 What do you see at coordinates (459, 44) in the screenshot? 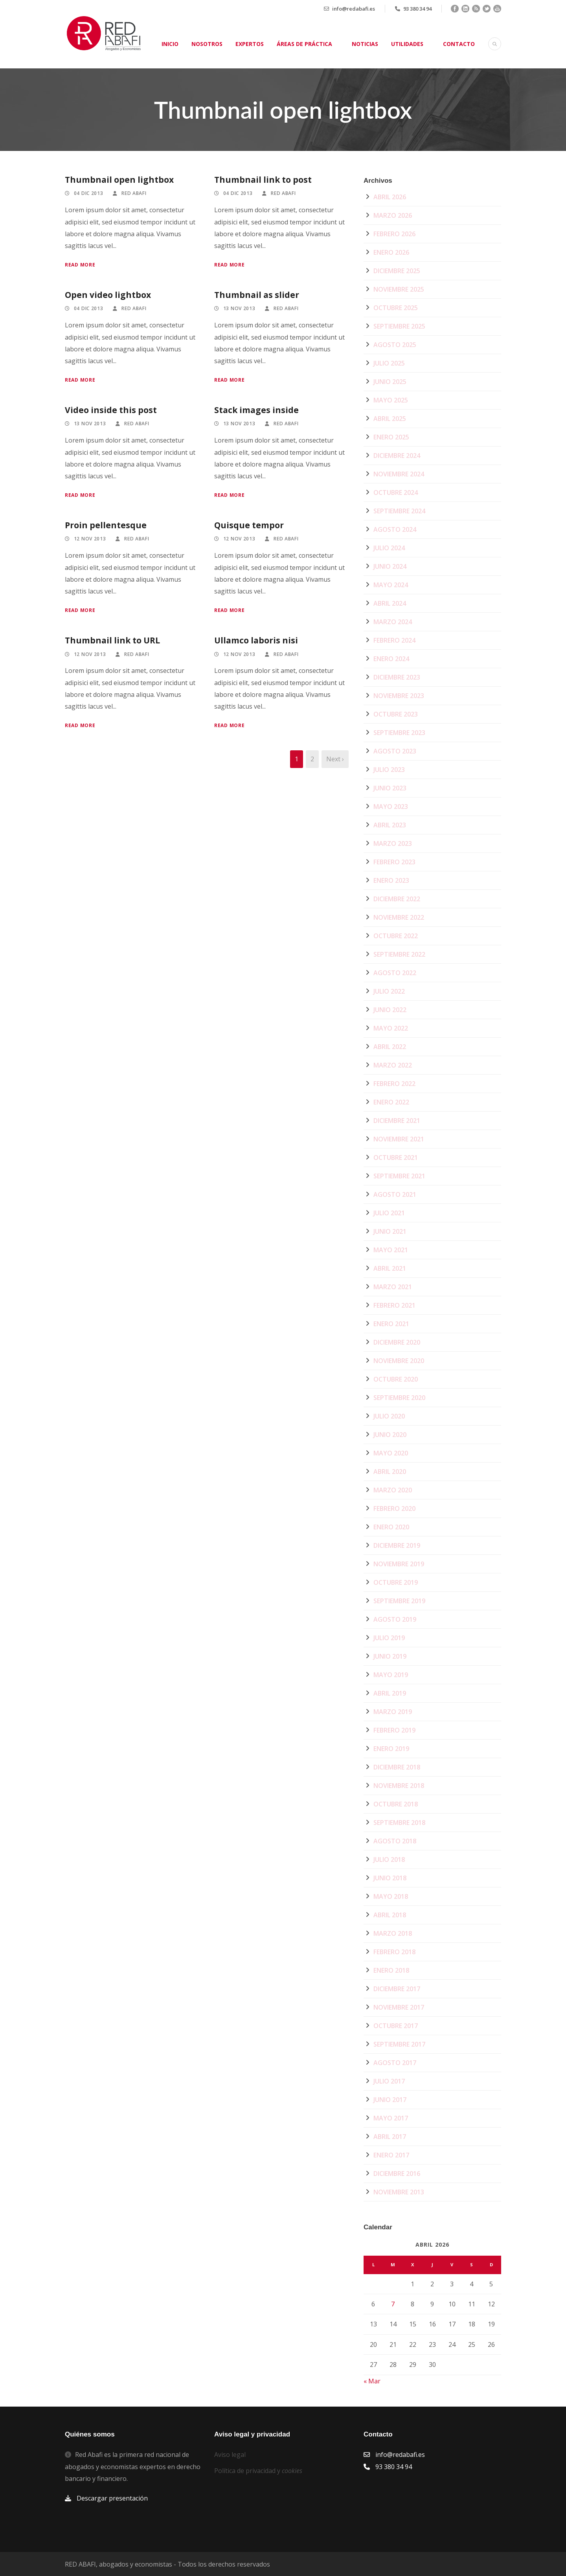
I see `Contacto` at bounding box center [459, 44].